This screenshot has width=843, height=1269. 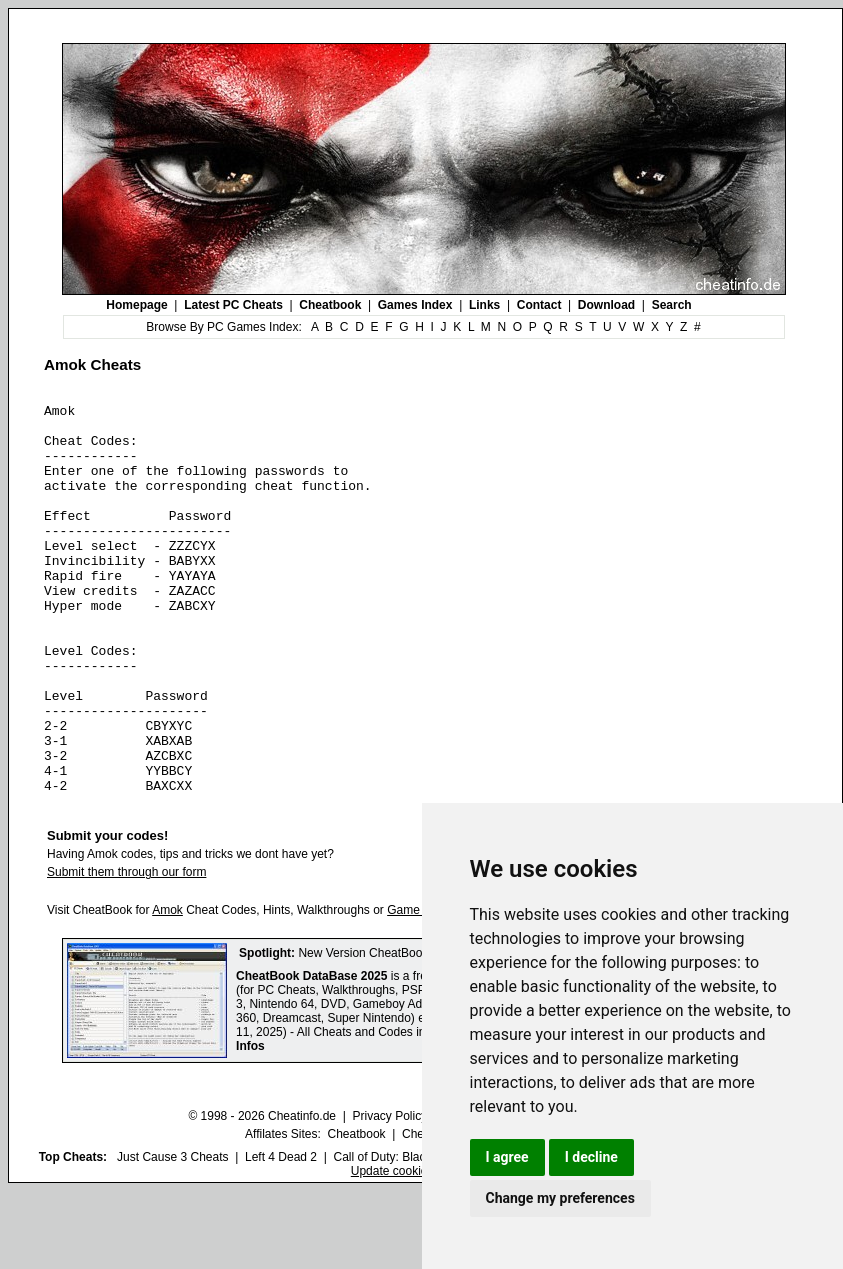 I want to click on New Version CheatBook DataBase 2025, so click(x=406, y=1031).